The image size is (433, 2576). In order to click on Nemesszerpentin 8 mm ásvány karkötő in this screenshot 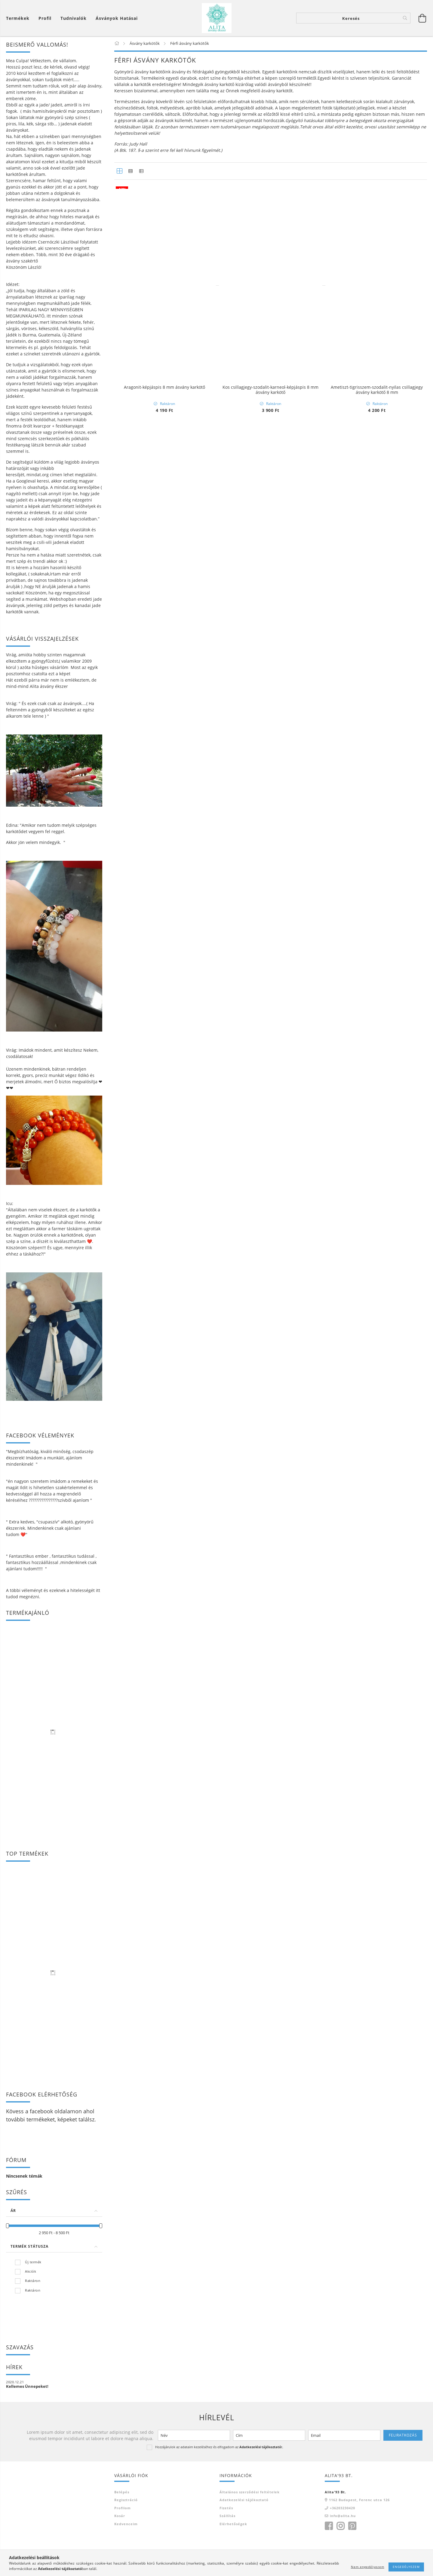, I will do `click(164, 1707)`.